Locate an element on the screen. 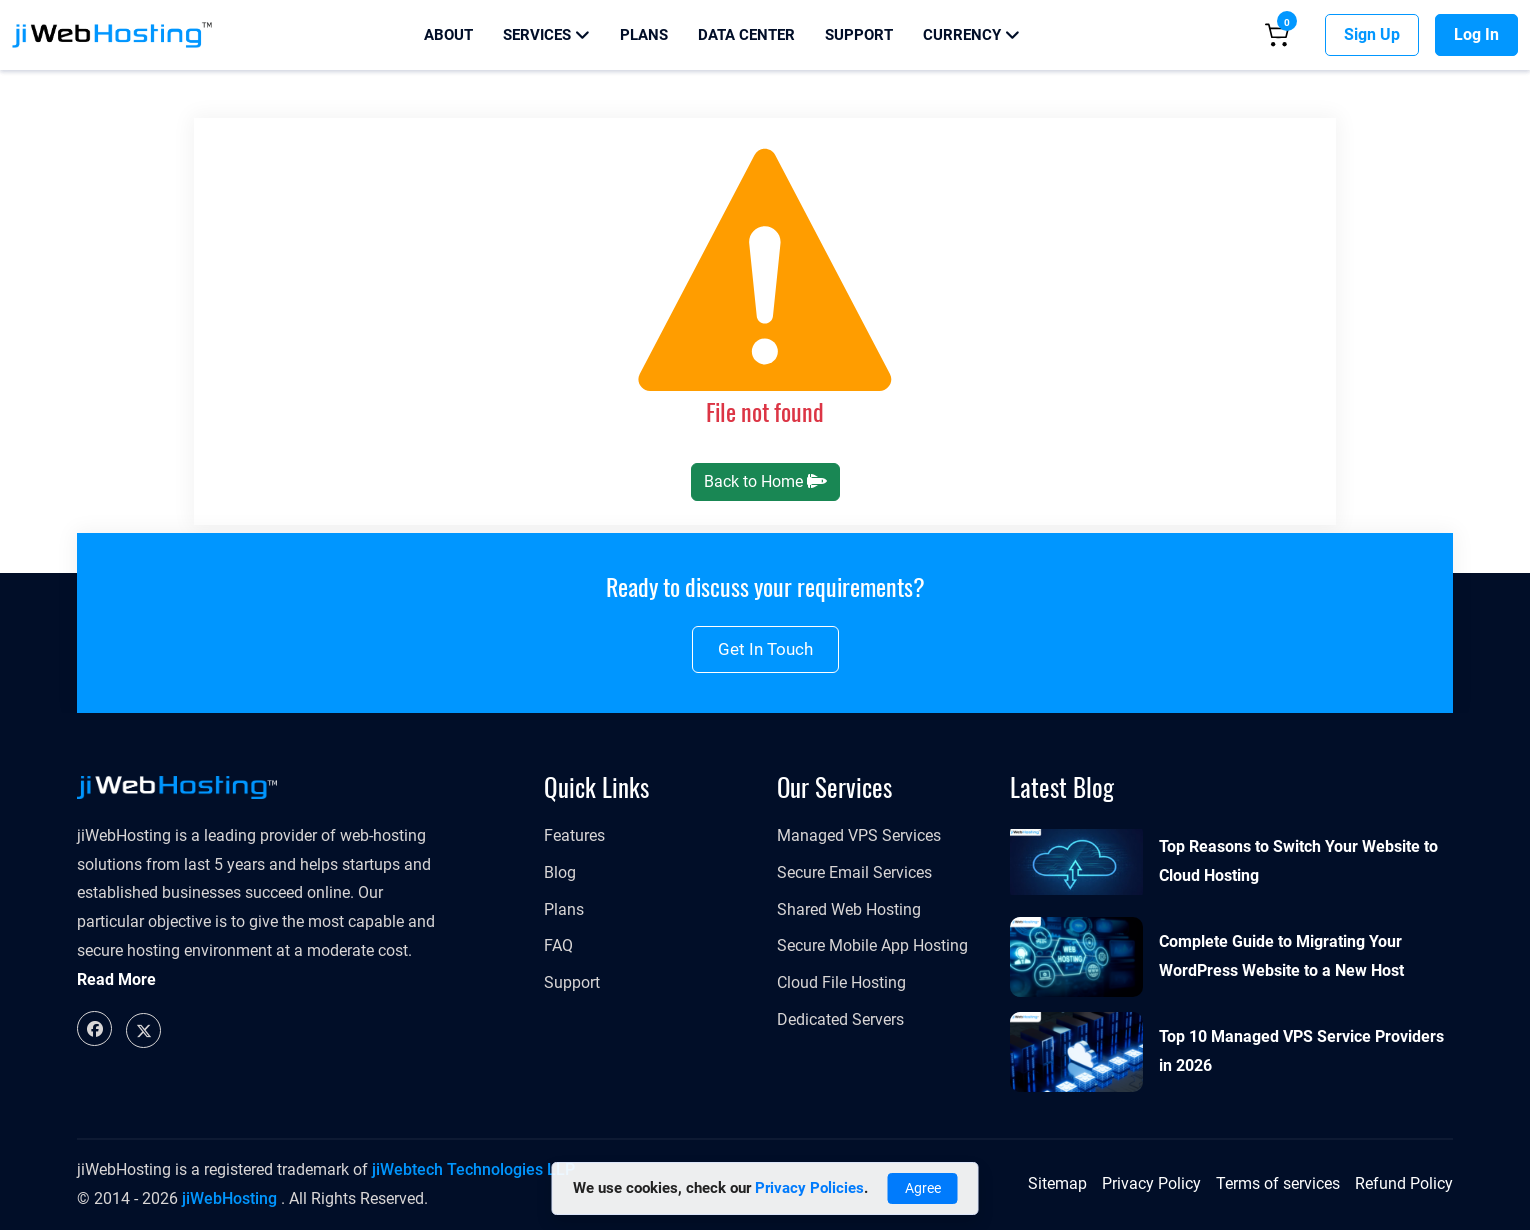 This screenshot has height=1230, width=1530. Complete Guide to Migrating Your WordPress Website to a New Host is located at coordinates (1281, 956).